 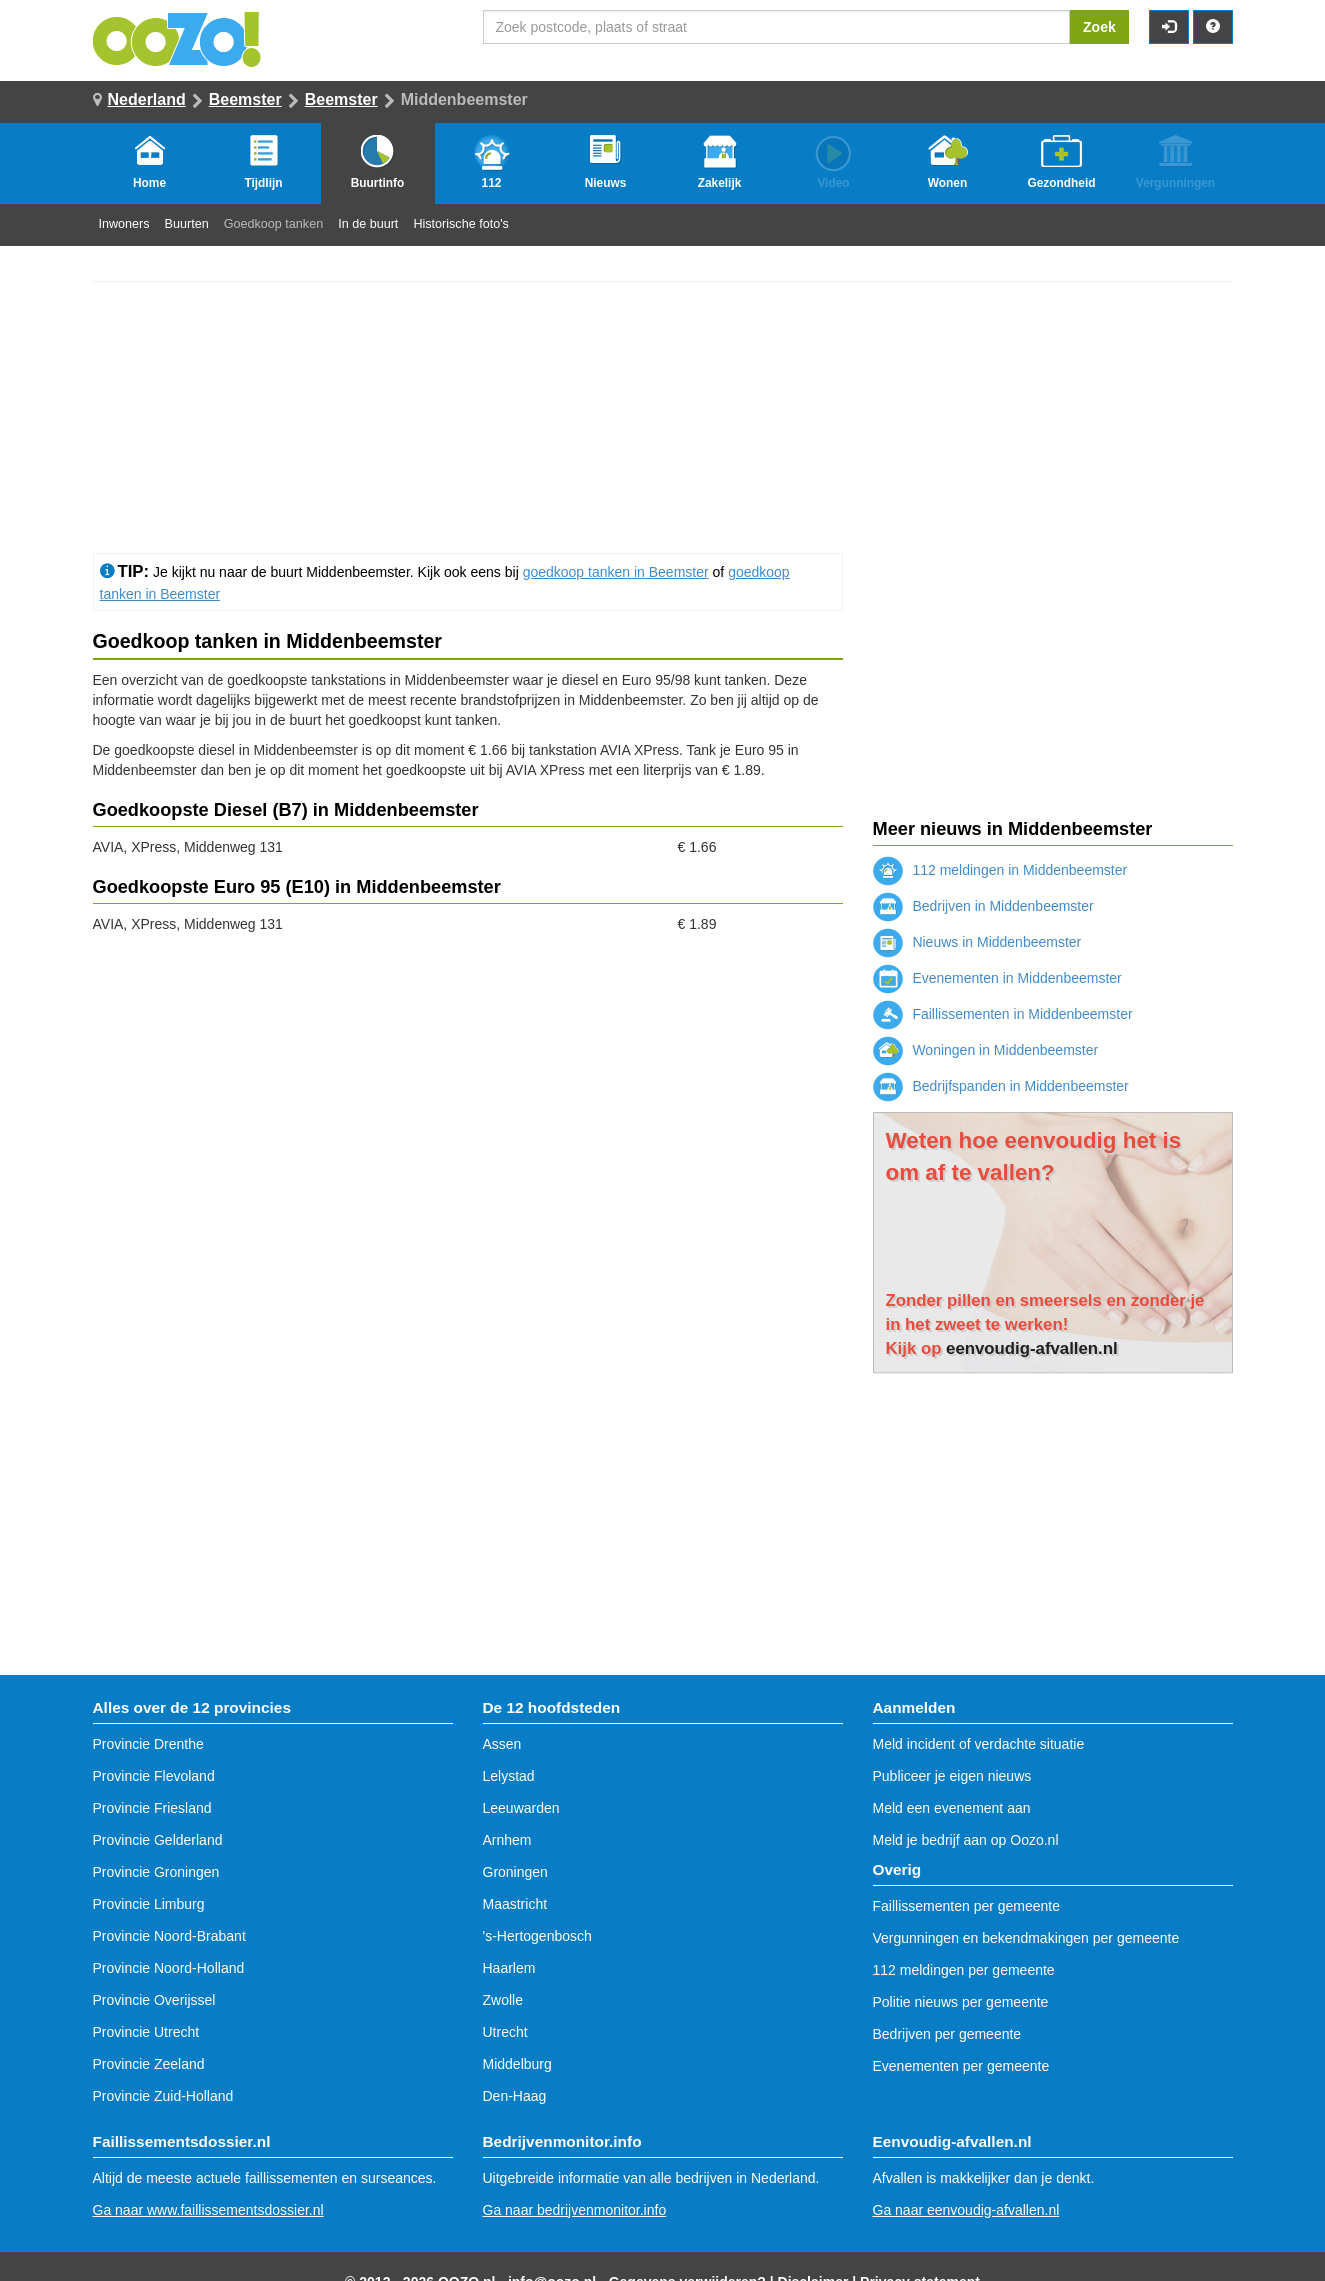 I want to click on 's-Hertogenbosch, so click(x=537, y=1936).